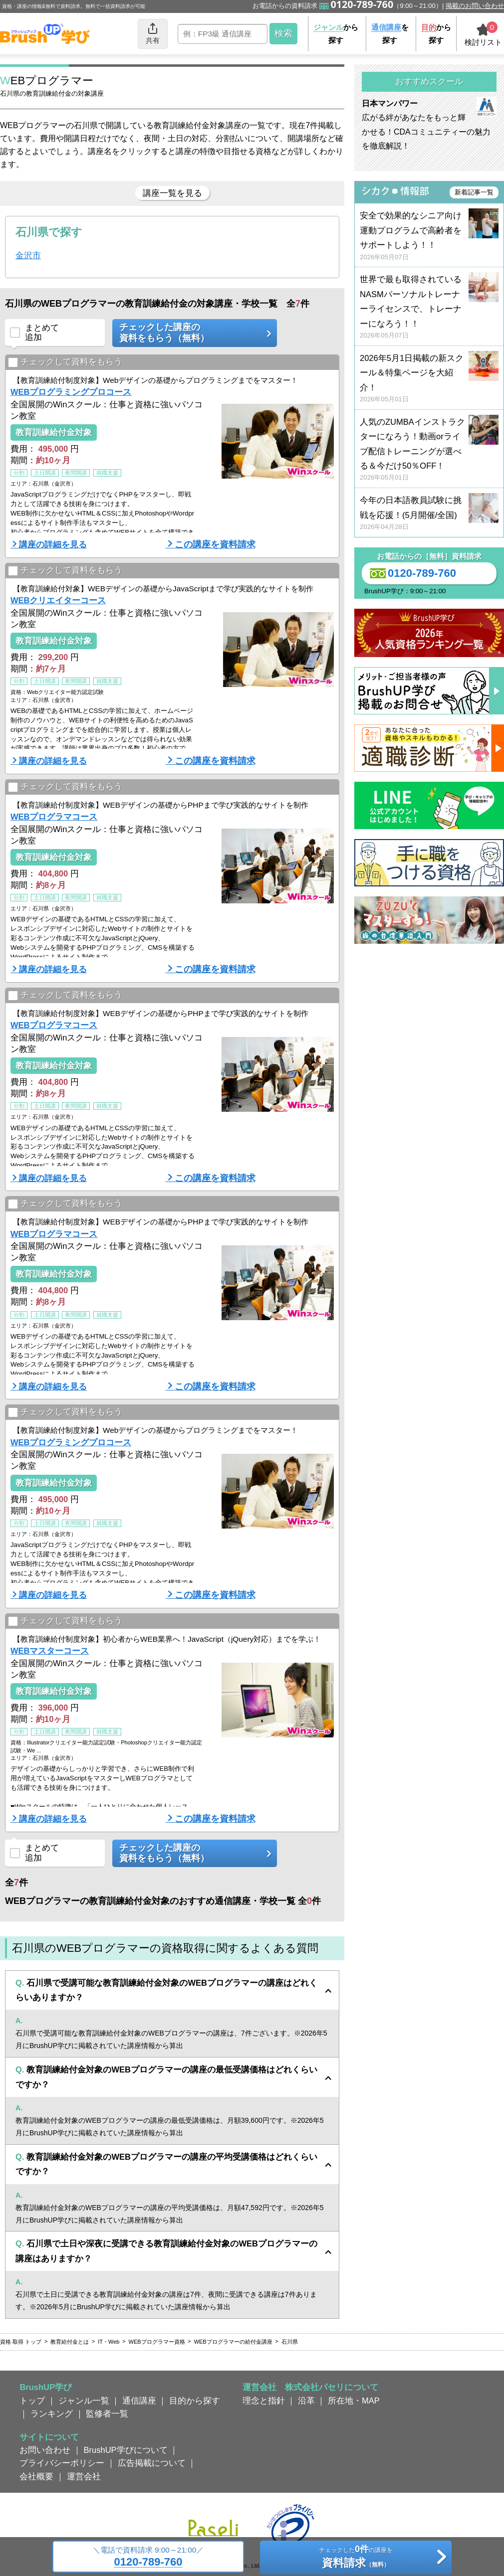 This screenshot has height=2576, width=504. What do you see at coordinates (83, 2400) in the screenshot?
I see `ジャンル一覧` at bounding box center [83, 2400].